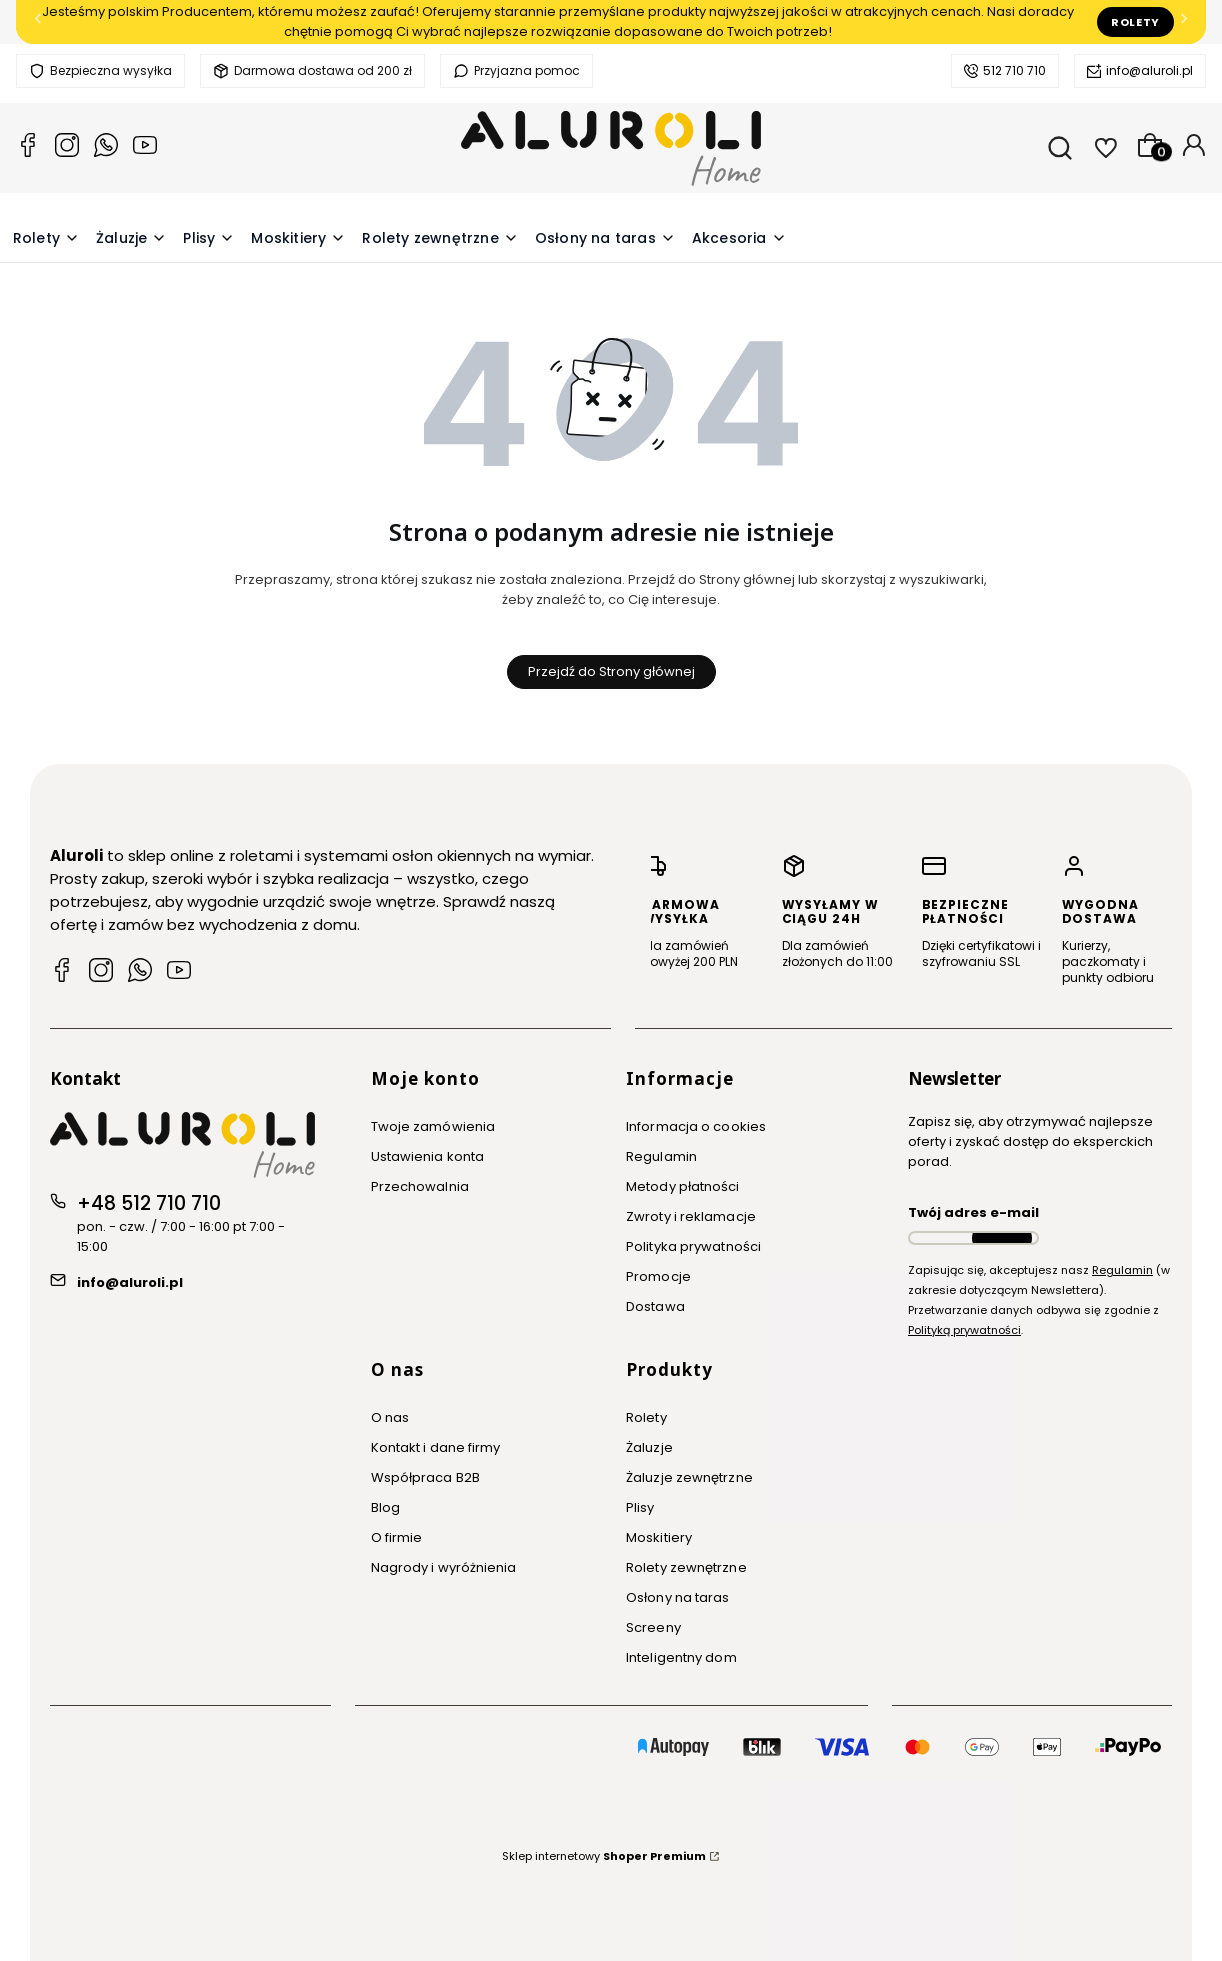 This screenshot has width=1222, height=1961. What do you see at coordinates (1149, 70) in the screenshot?
I see `info@aluroli.pl` at bounding box center [1149, 70].